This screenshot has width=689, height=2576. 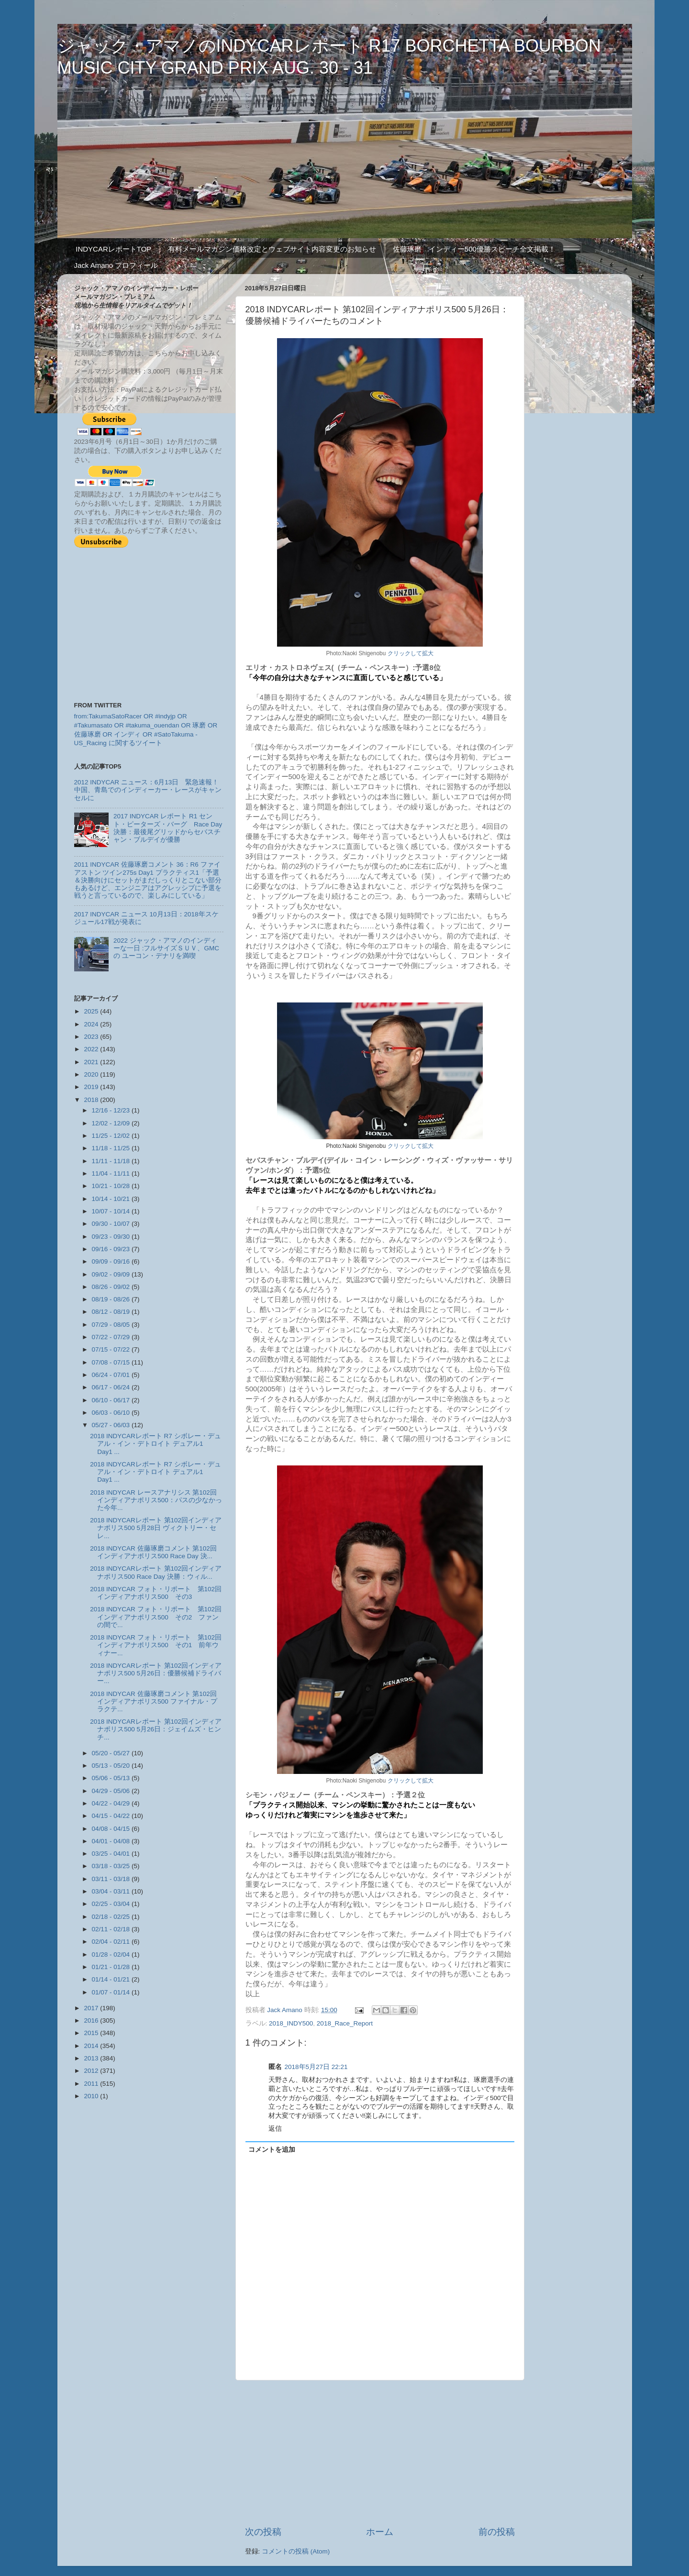 What do you see at coordinates (92, 1049) in the screenshot?
I see `2022` at bounding box center [92, 1049].